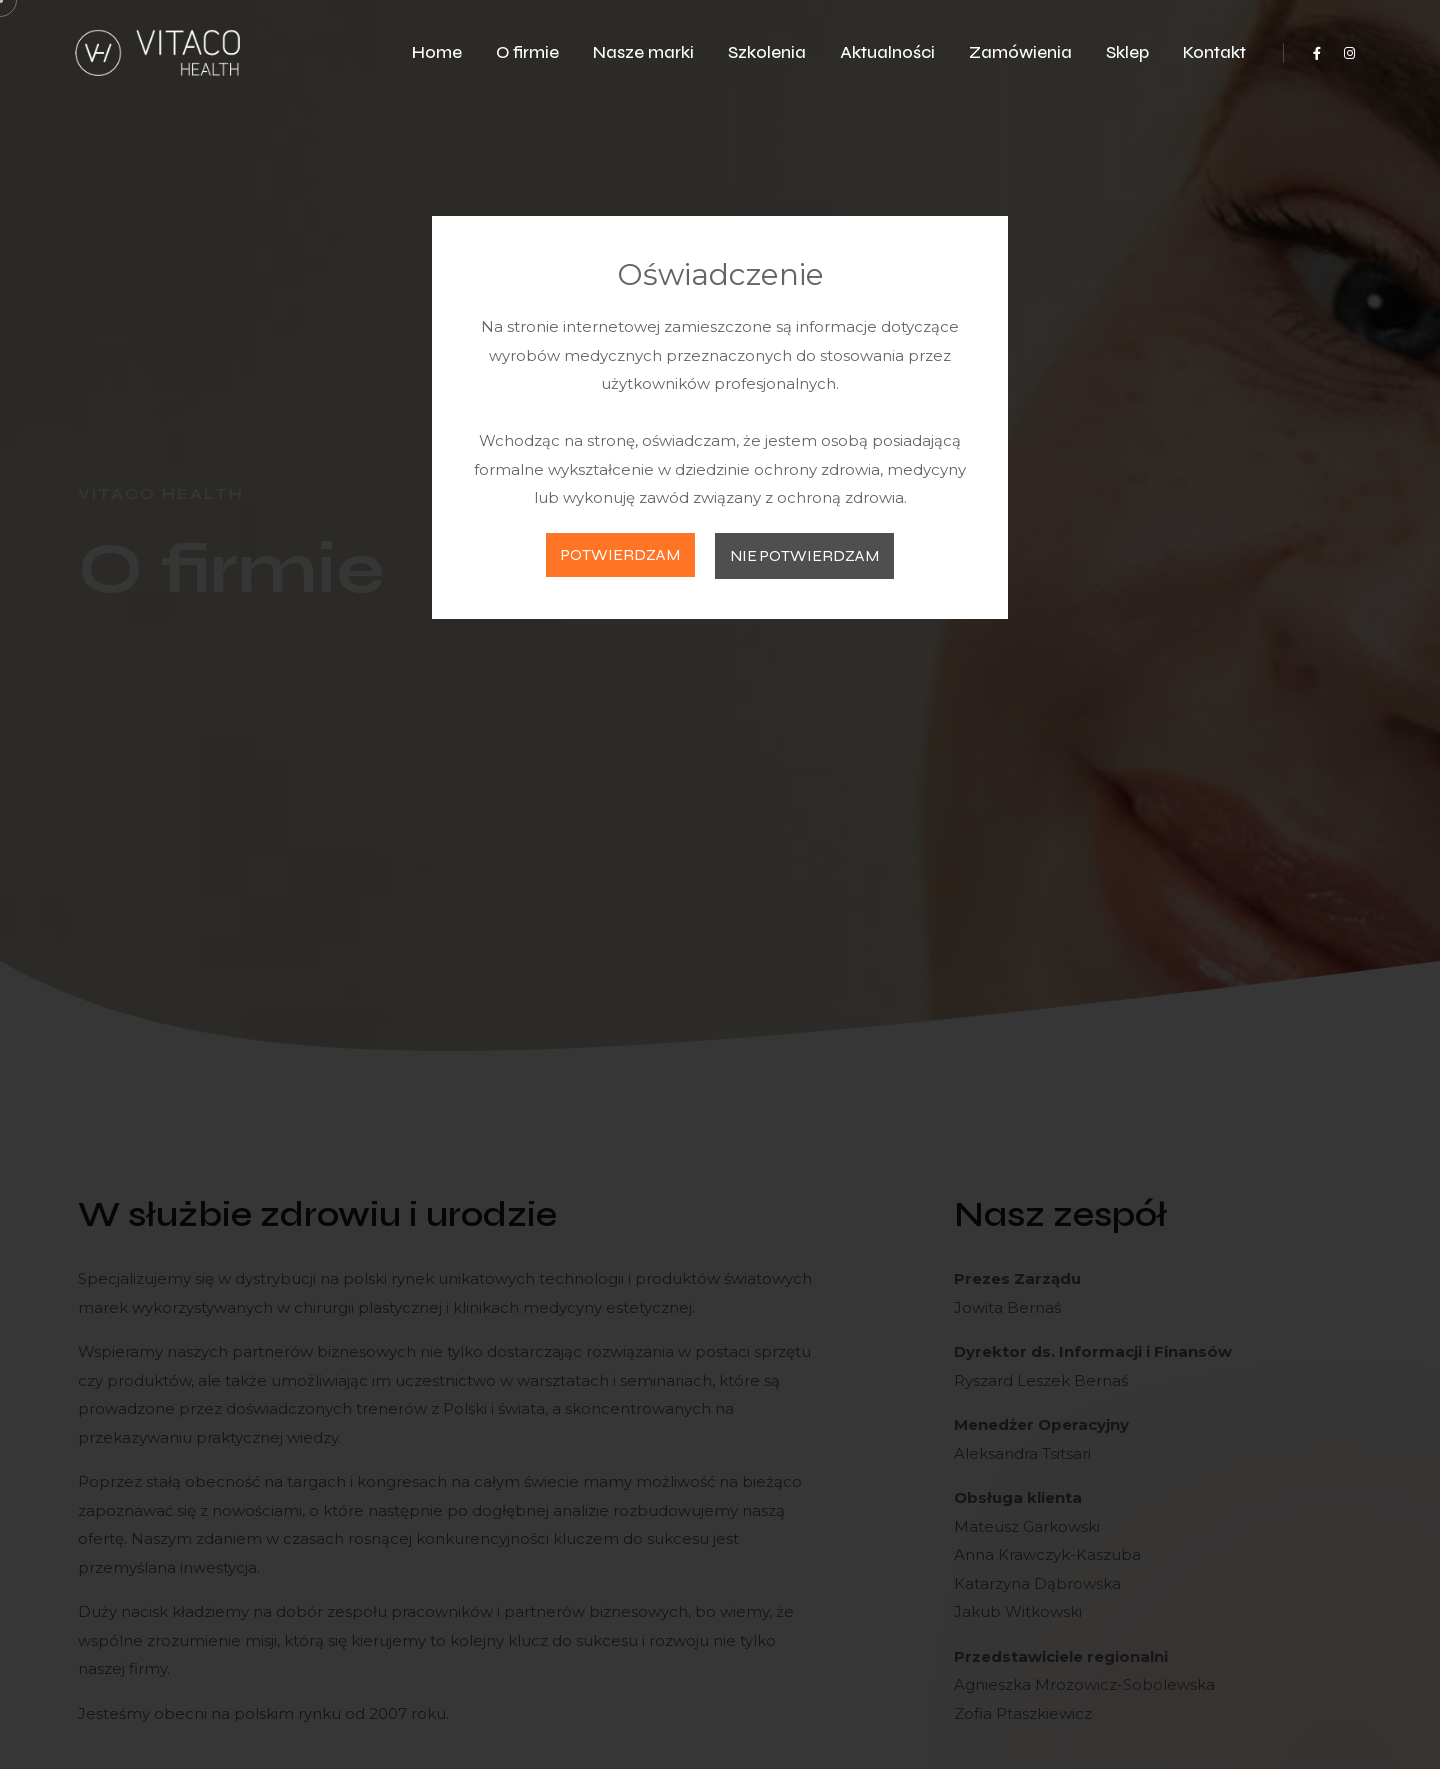  What do you see at coordinates (804, 555) in the screenshot?
I see `NIE POTWIERDZAM` at bounding box center [804, 555].